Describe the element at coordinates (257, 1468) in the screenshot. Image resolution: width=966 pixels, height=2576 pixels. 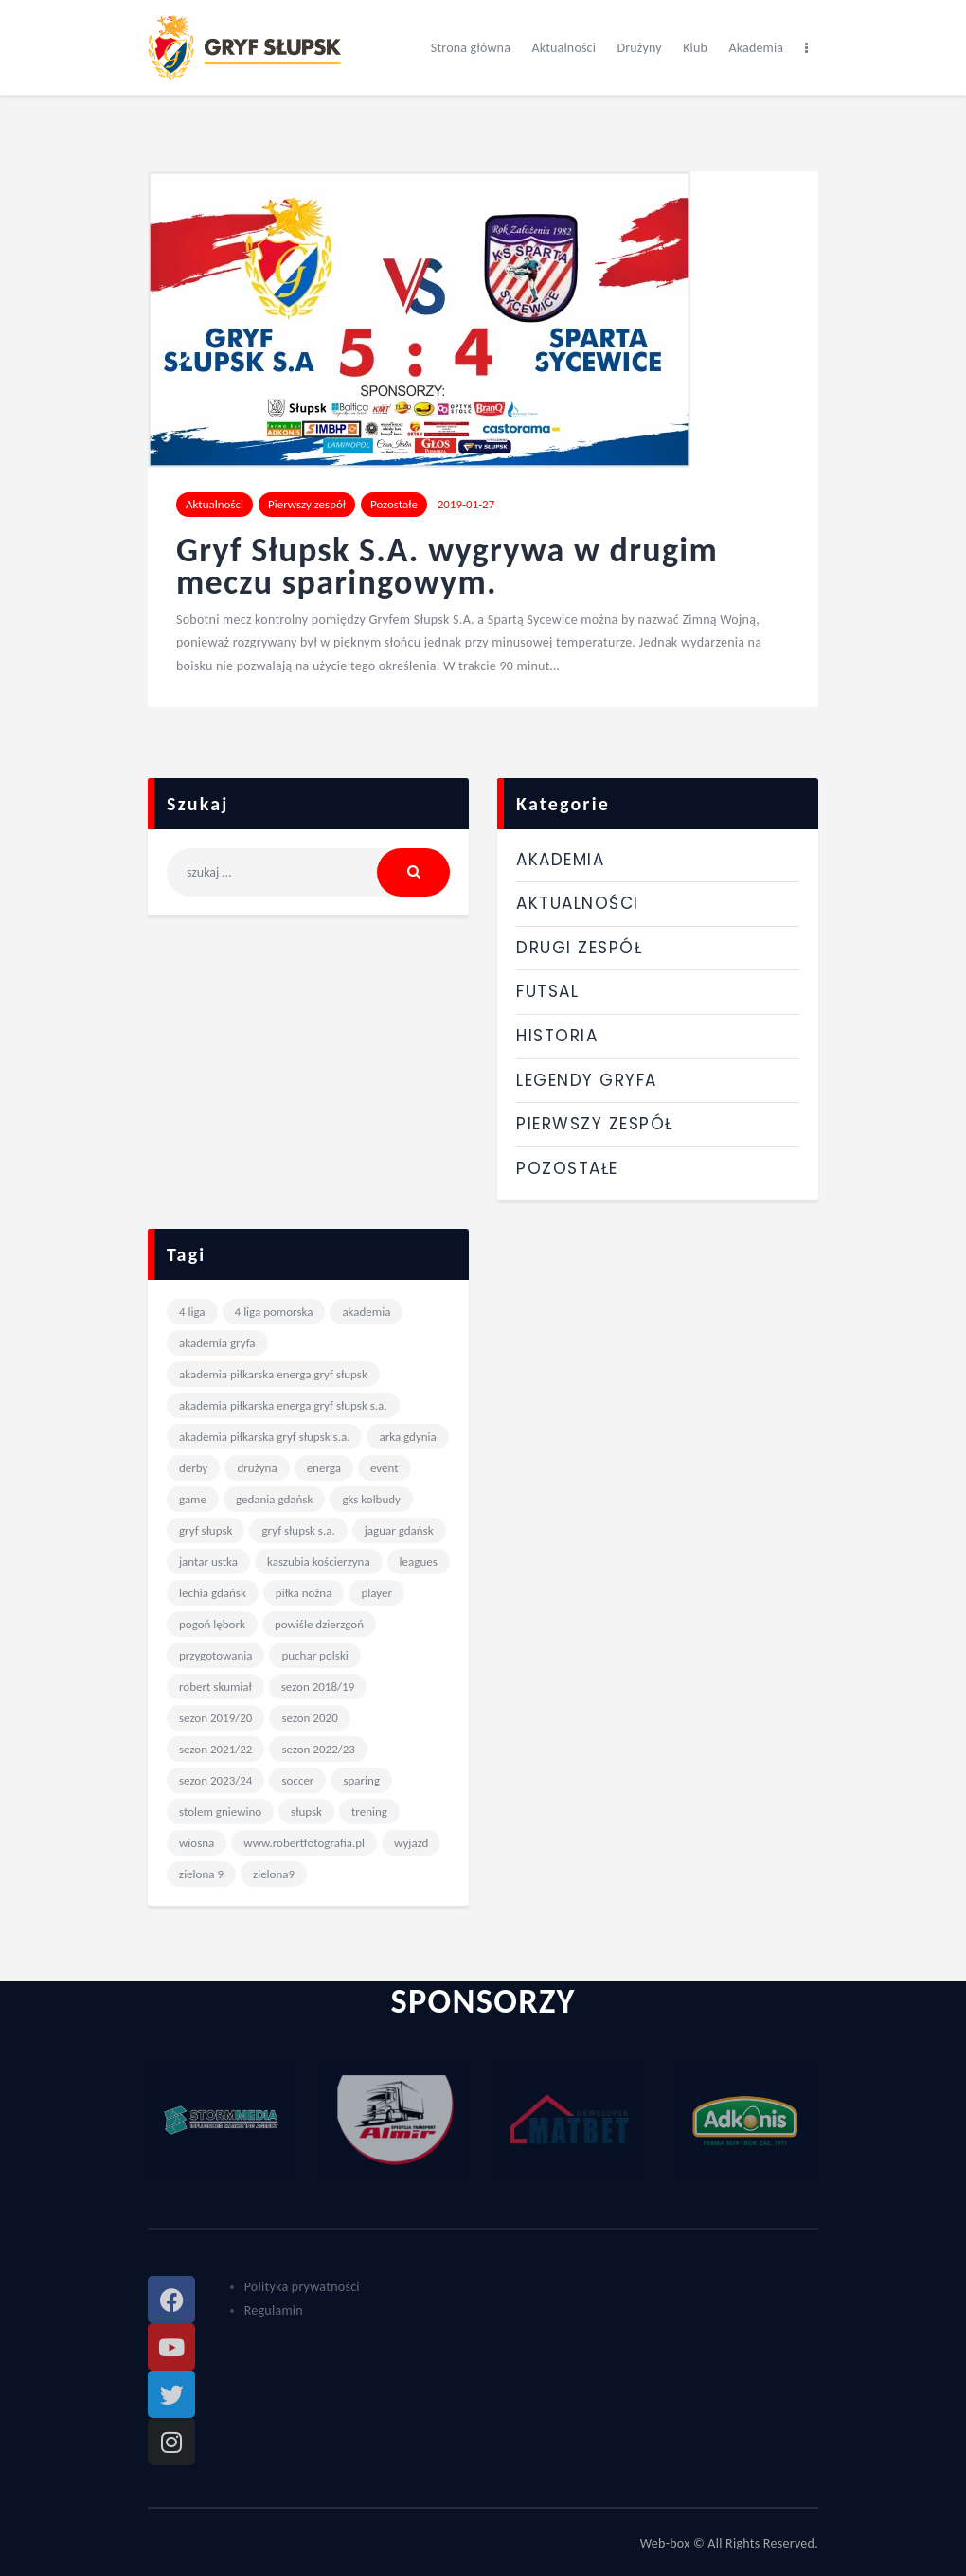
I see `drużyna [drużyna (6 elementów)]` at that location.